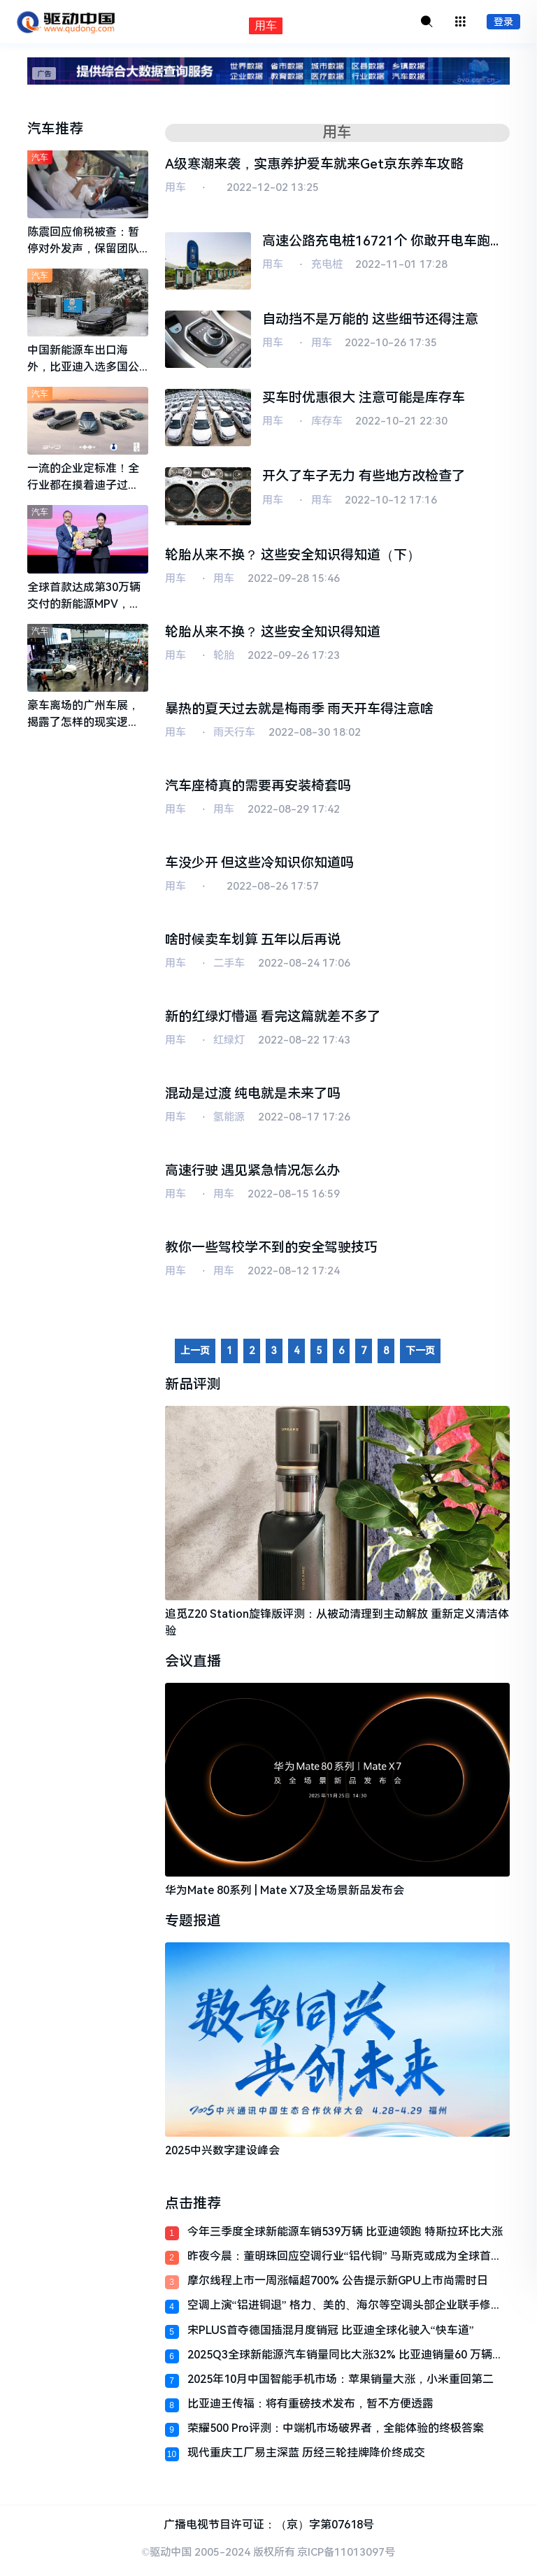 The height and width of the screenshot is (2576, 537). I want to click on 新的红绿灯懵逼 看完这篇就差不多了, so click(273, 1019).